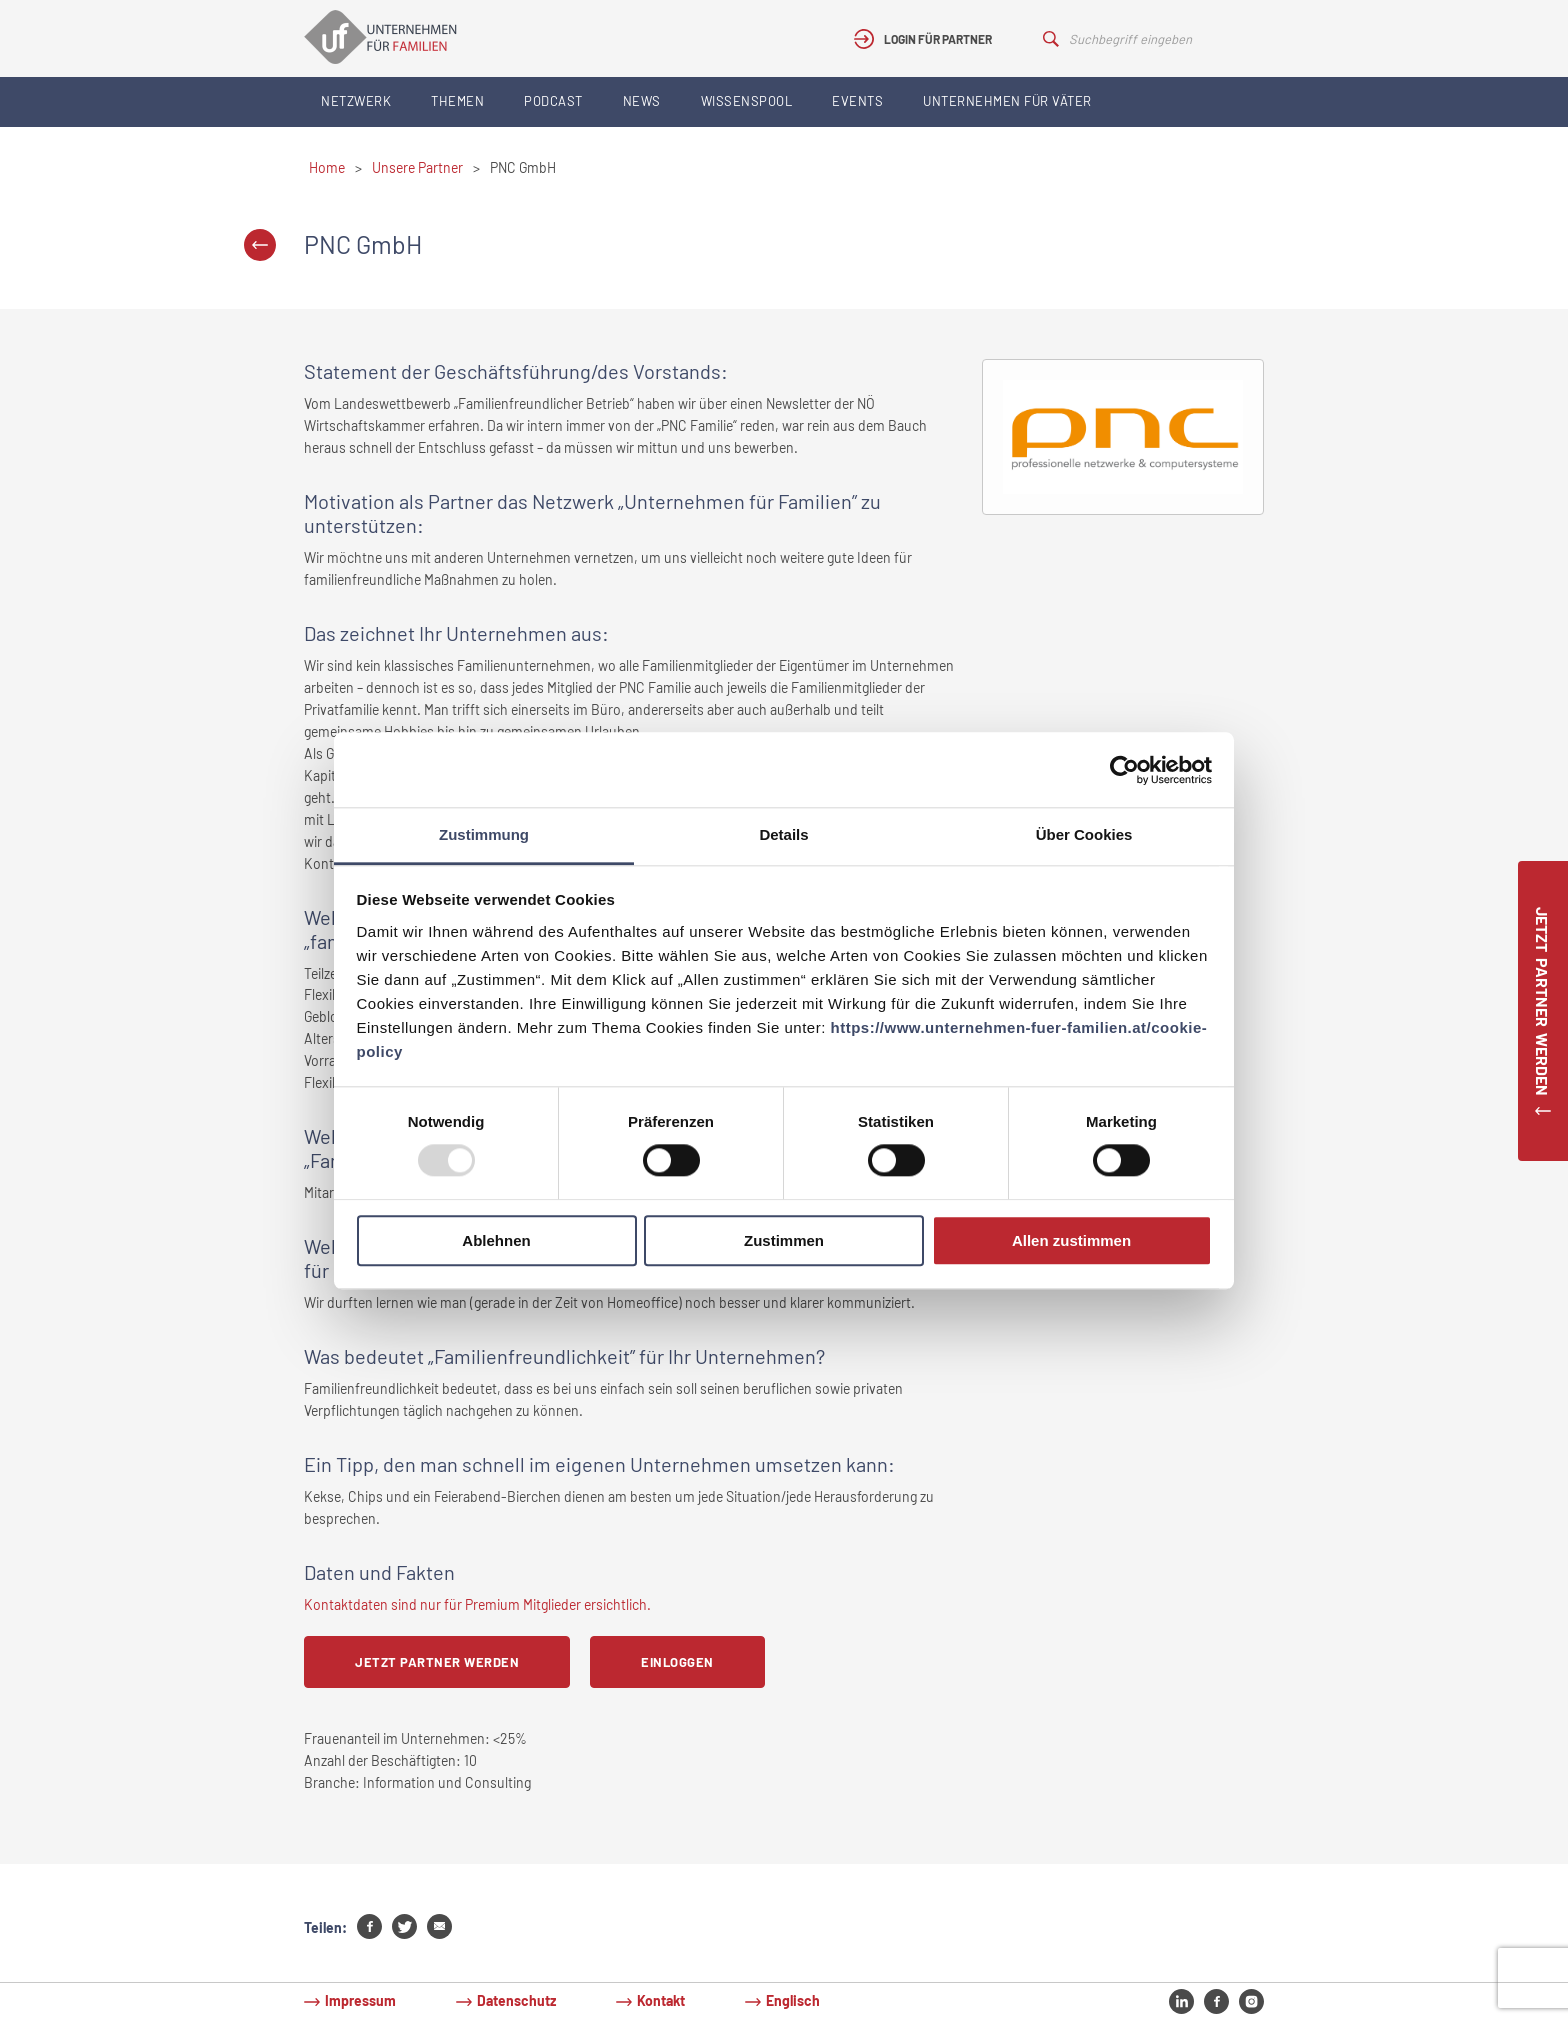 The image size is (1568, 2022). Describe the element at coordinates (360, 2000) in the screenshot. I see `Impressum` at that location.